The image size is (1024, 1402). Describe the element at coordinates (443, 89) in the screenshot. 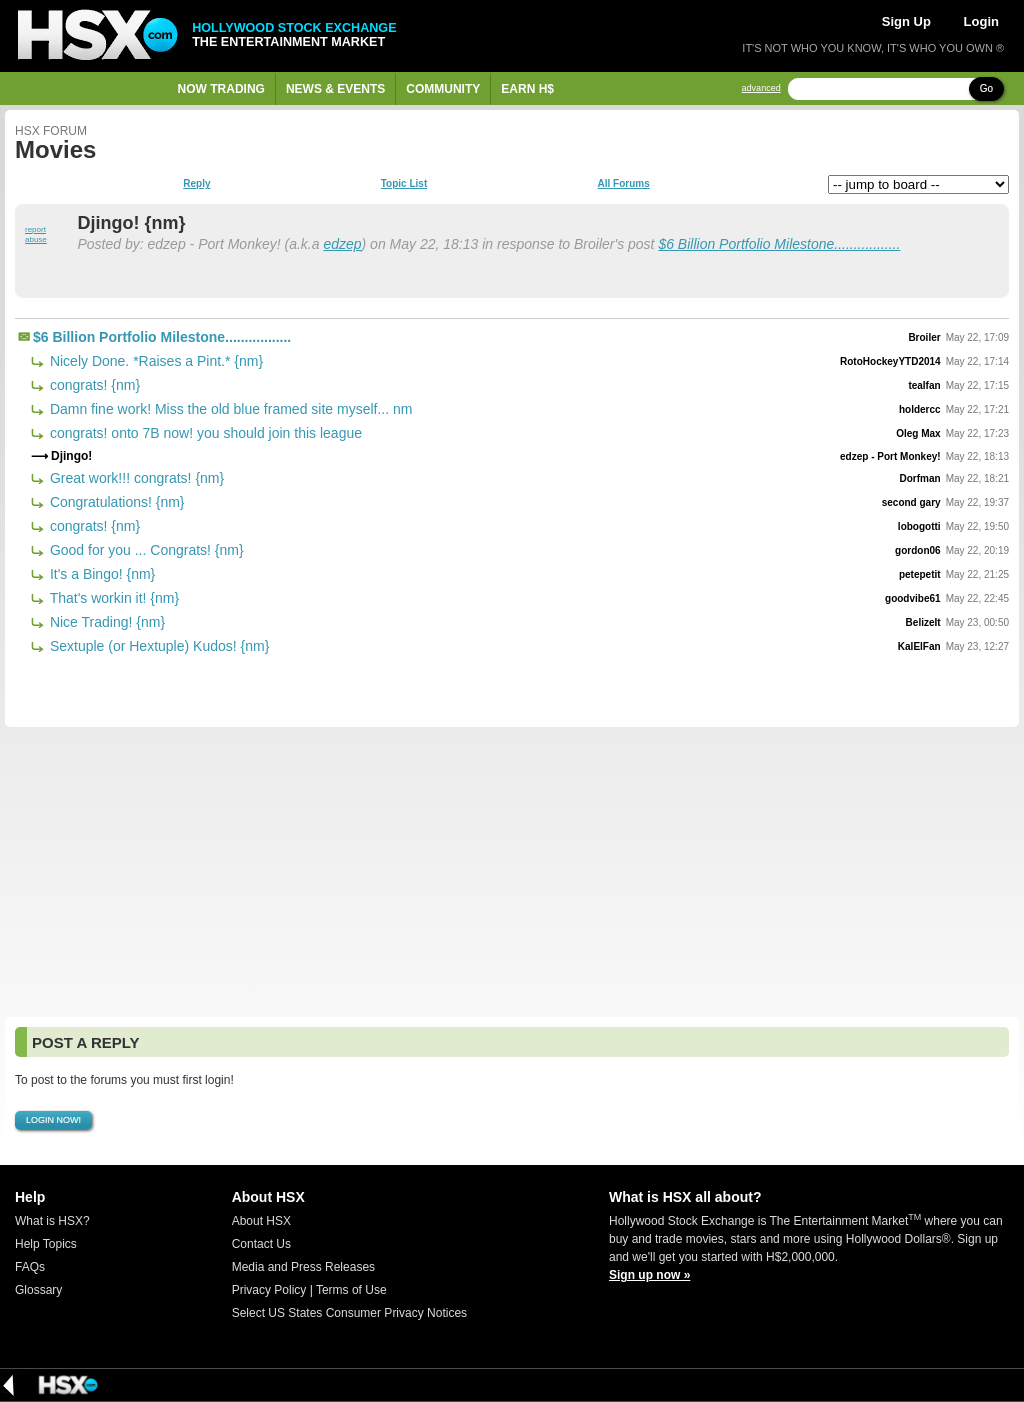

I see `Community` at that location.